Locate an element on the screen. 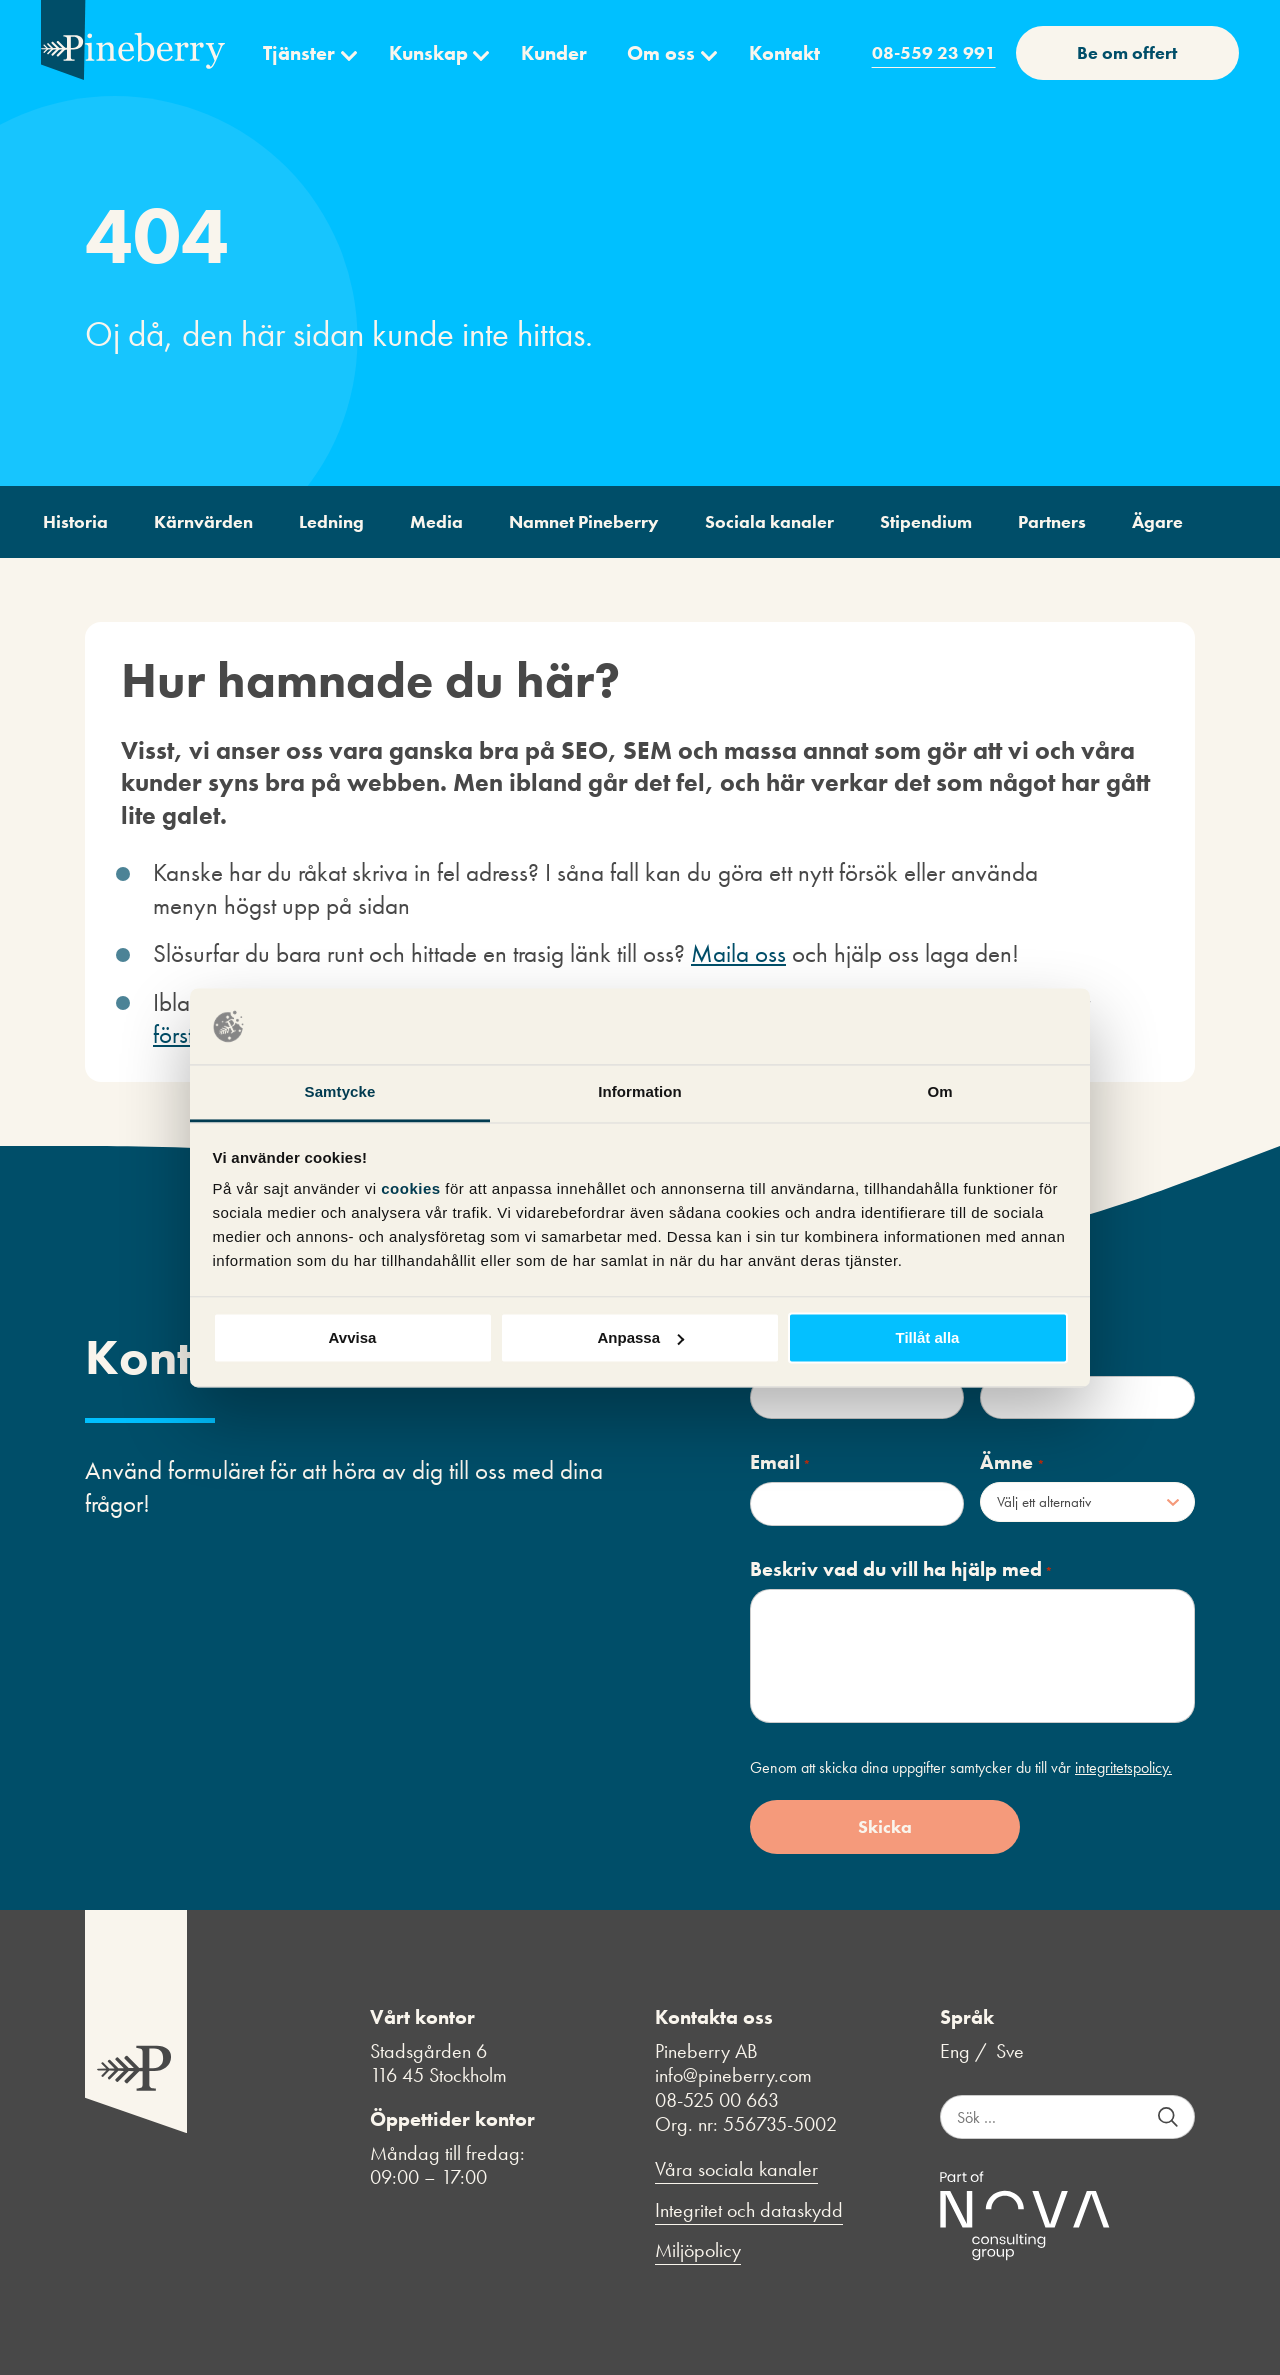 The width and height of the screenshot is (1280, 2375). Partners is located at coordinates (1052, 521).